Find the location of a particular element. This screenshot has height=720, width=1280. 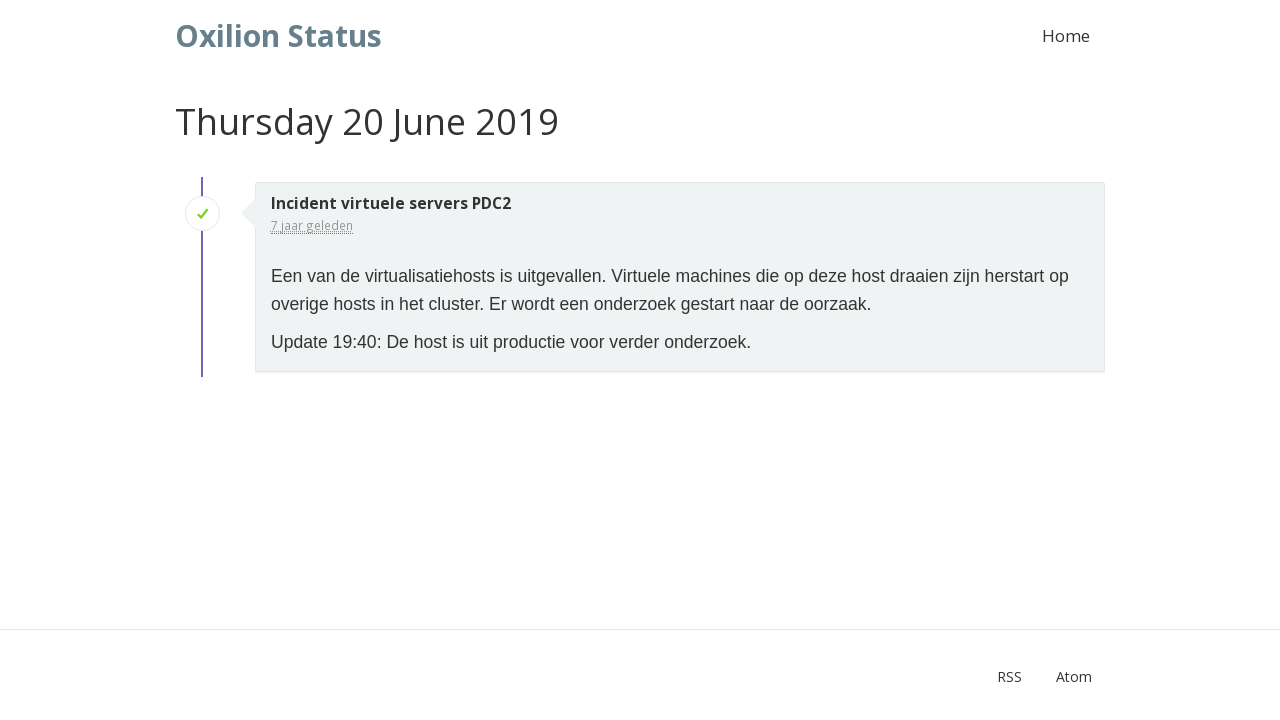

RSS is located at coordinates (1009, 676).